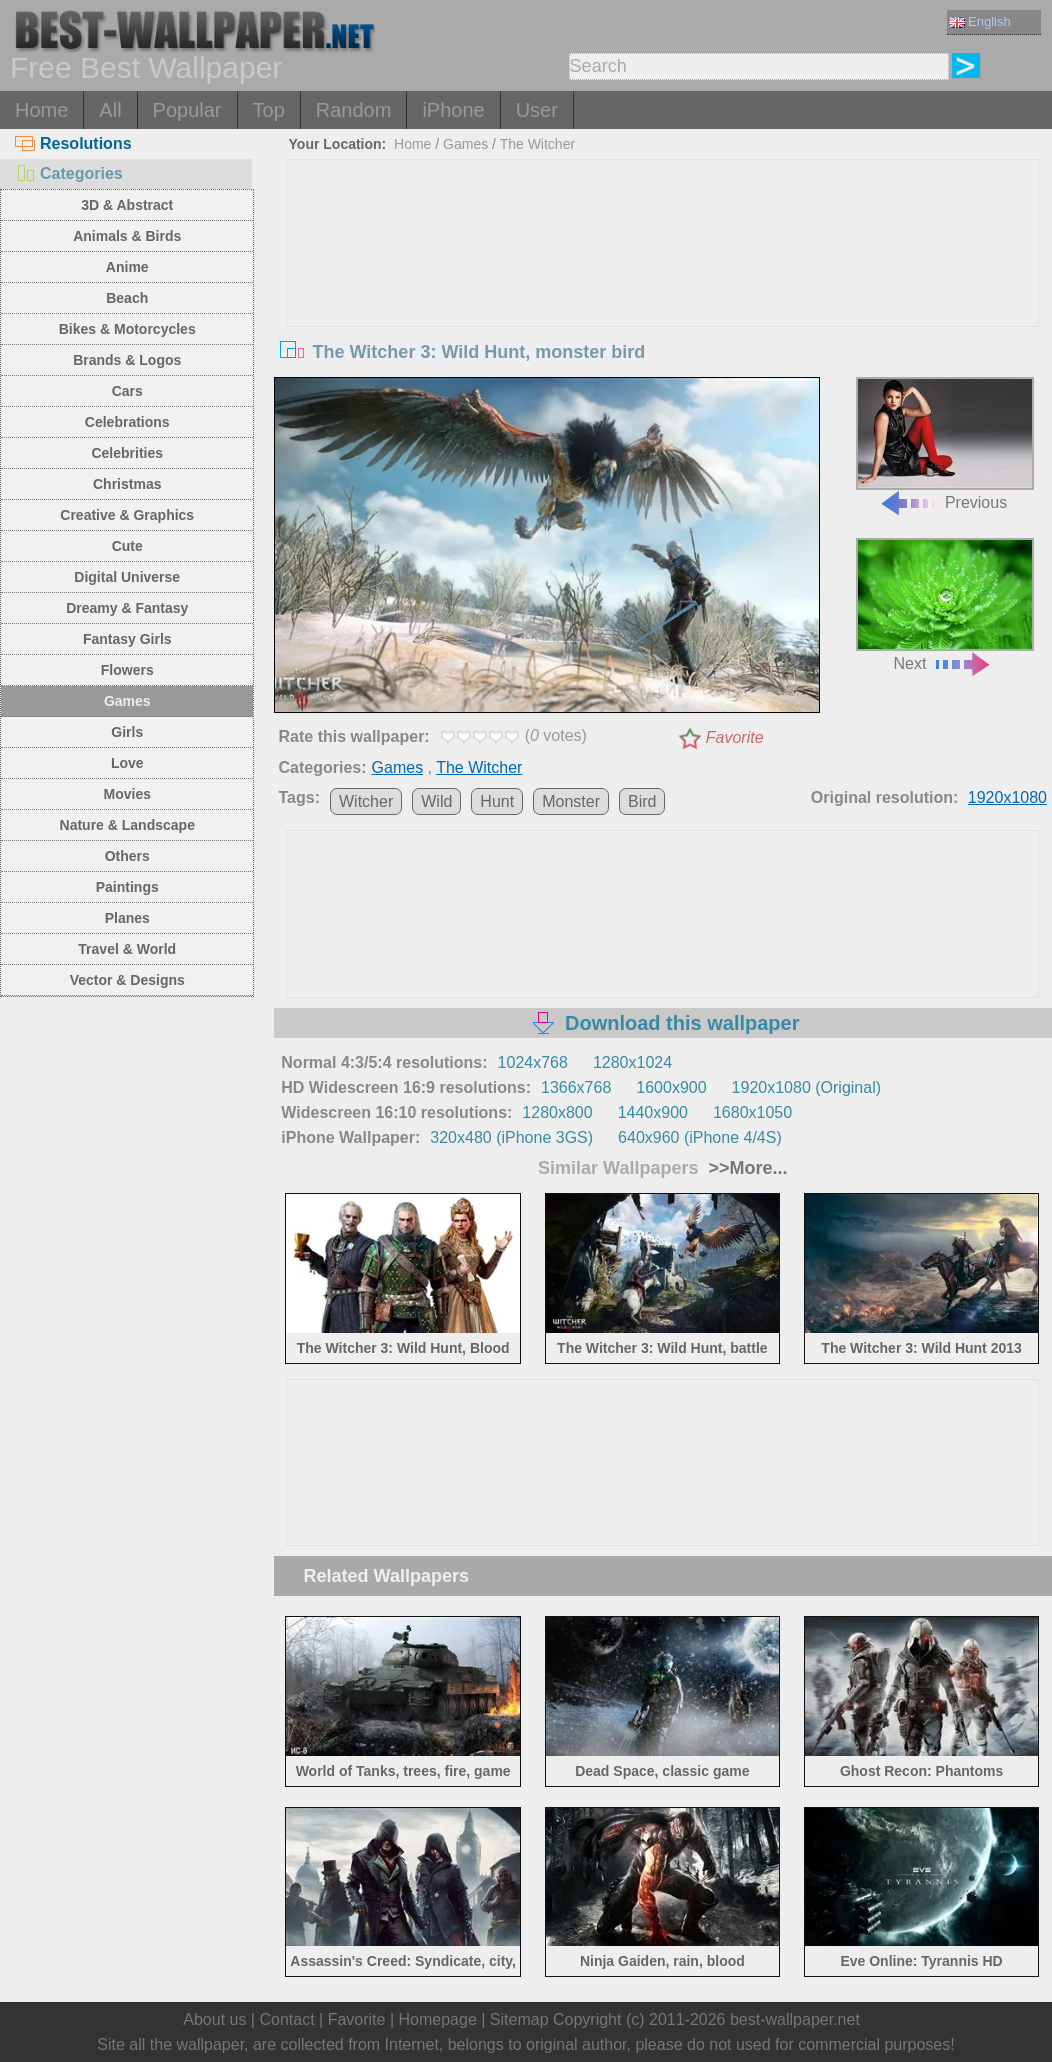 The height and width of the screenshot is (2062, 1052). Describe the element at coordinates (127, 794) in the screenshot. I see `Movies` at that location.